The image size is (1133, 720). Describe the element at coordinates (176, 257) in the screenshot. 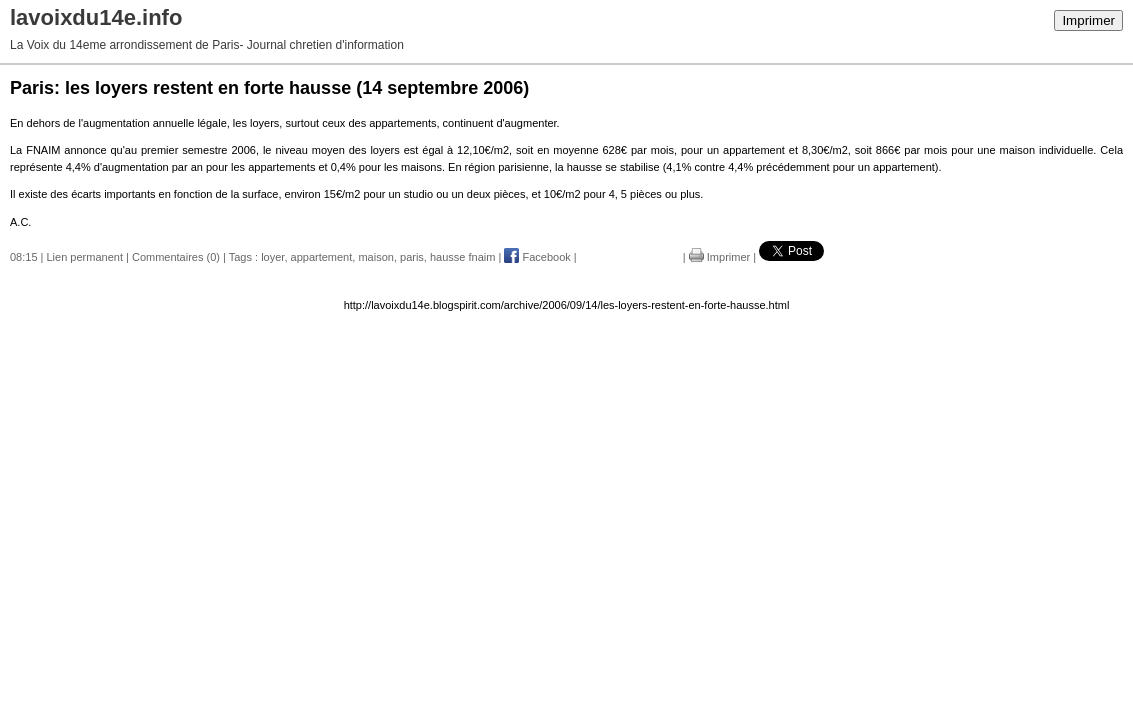

I see `Commentaires (0)` at that location.